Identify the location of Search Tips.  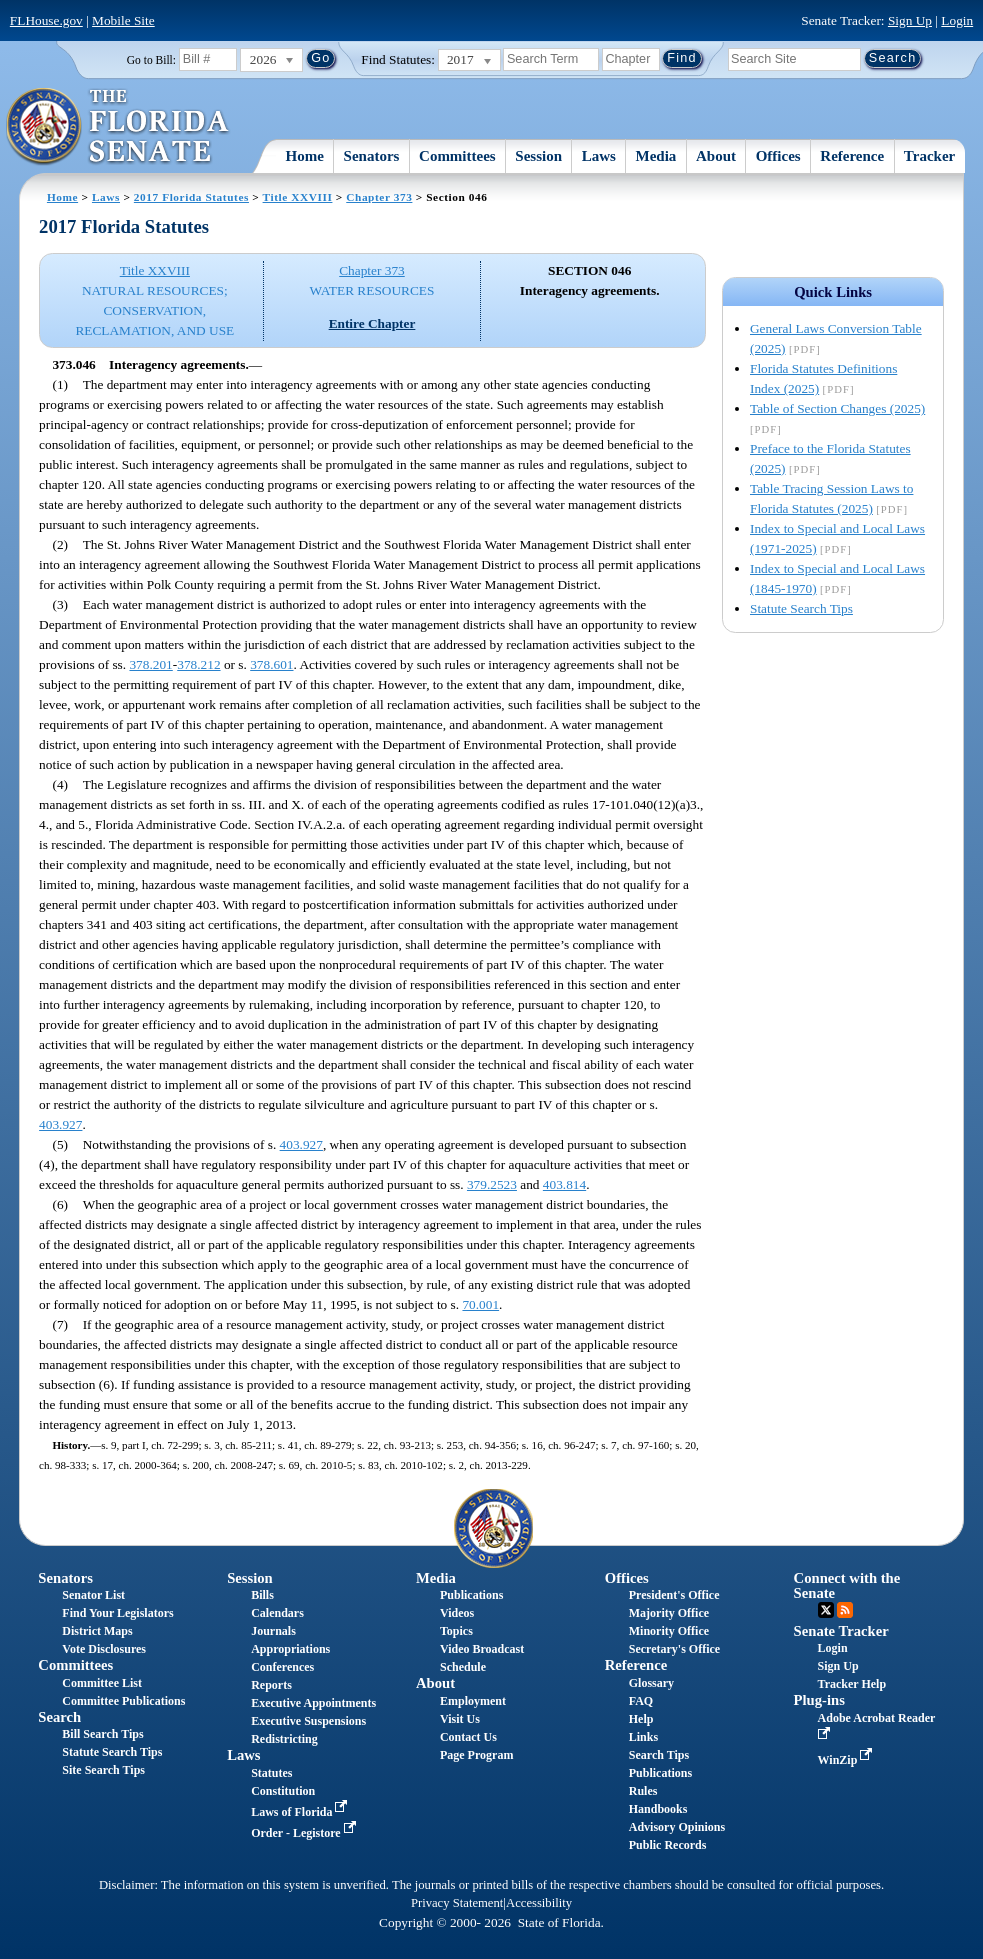
(659, 1755).